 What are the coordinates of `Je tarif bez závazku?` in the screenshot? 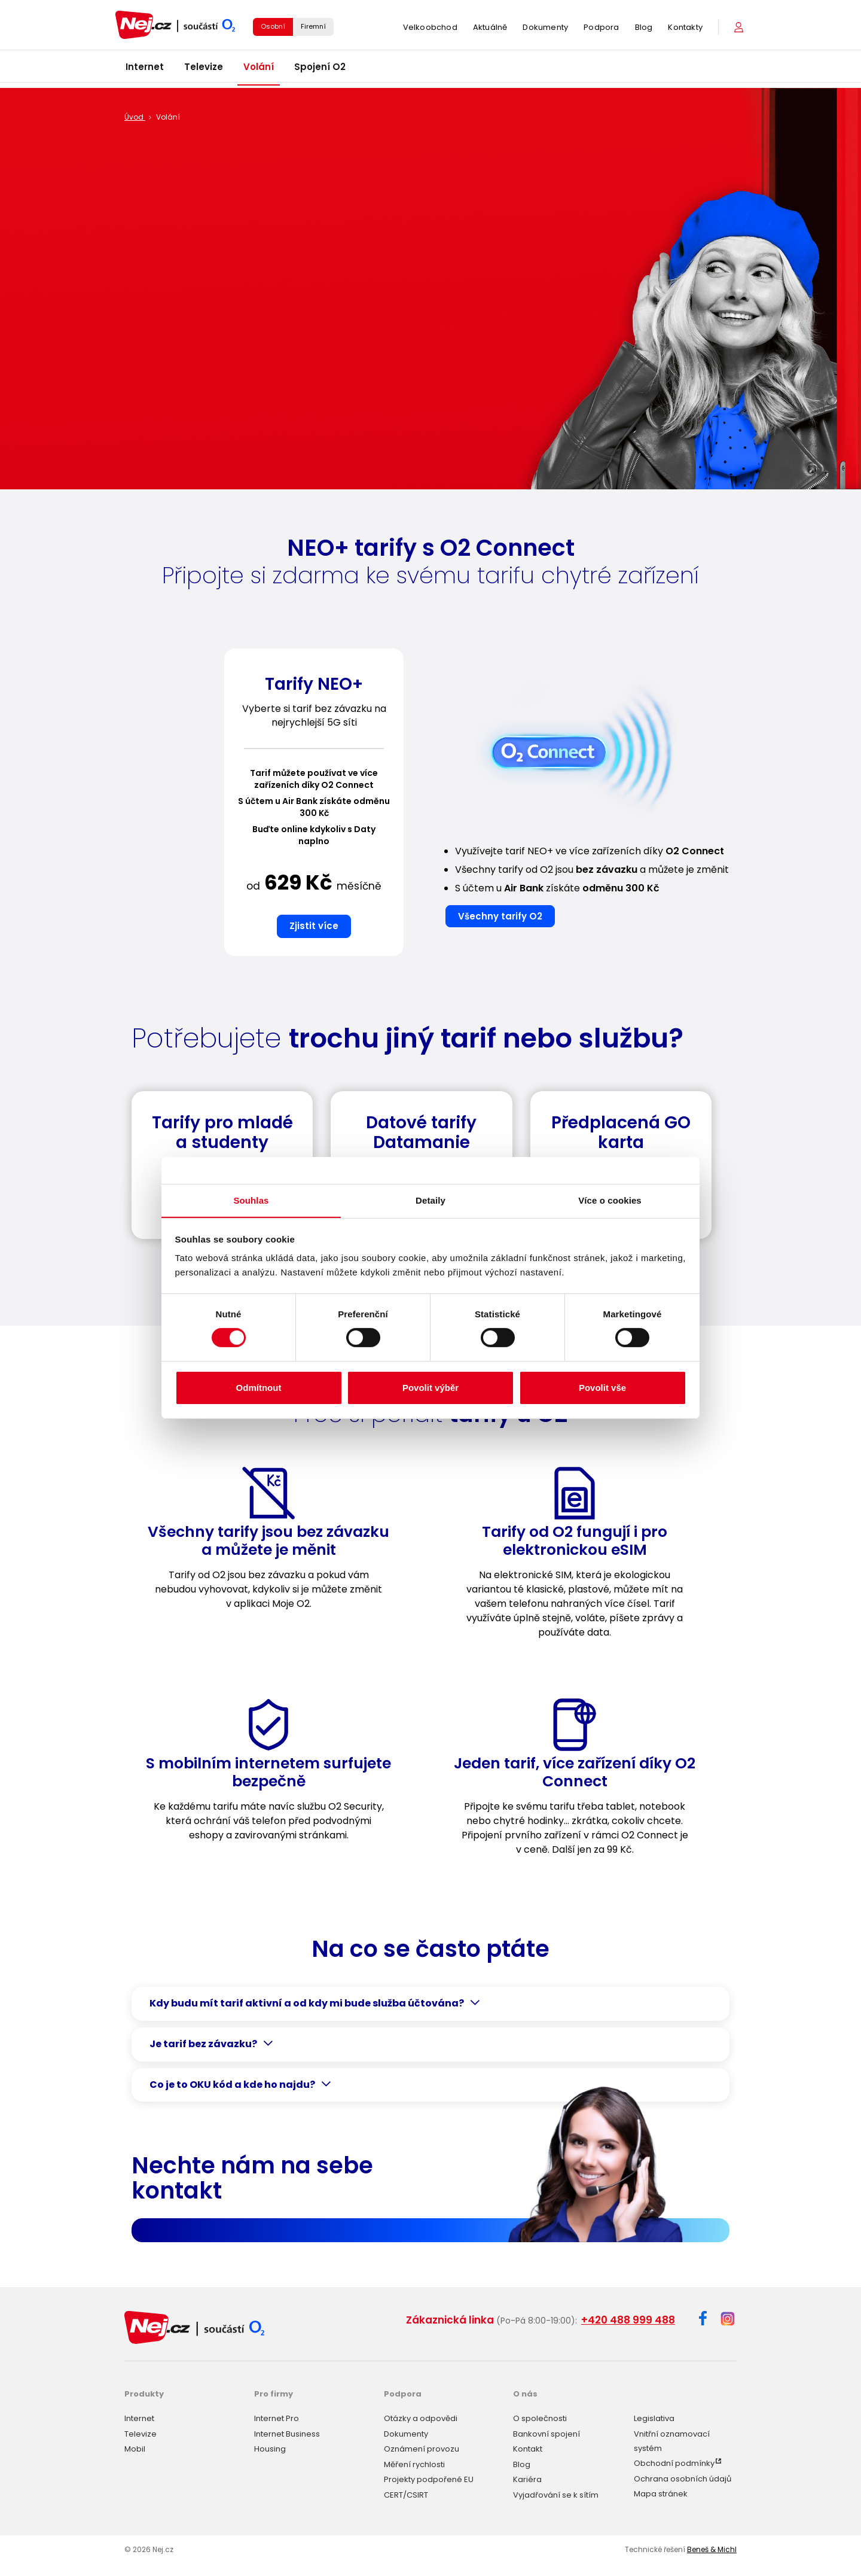 It's located at (203, 2044).